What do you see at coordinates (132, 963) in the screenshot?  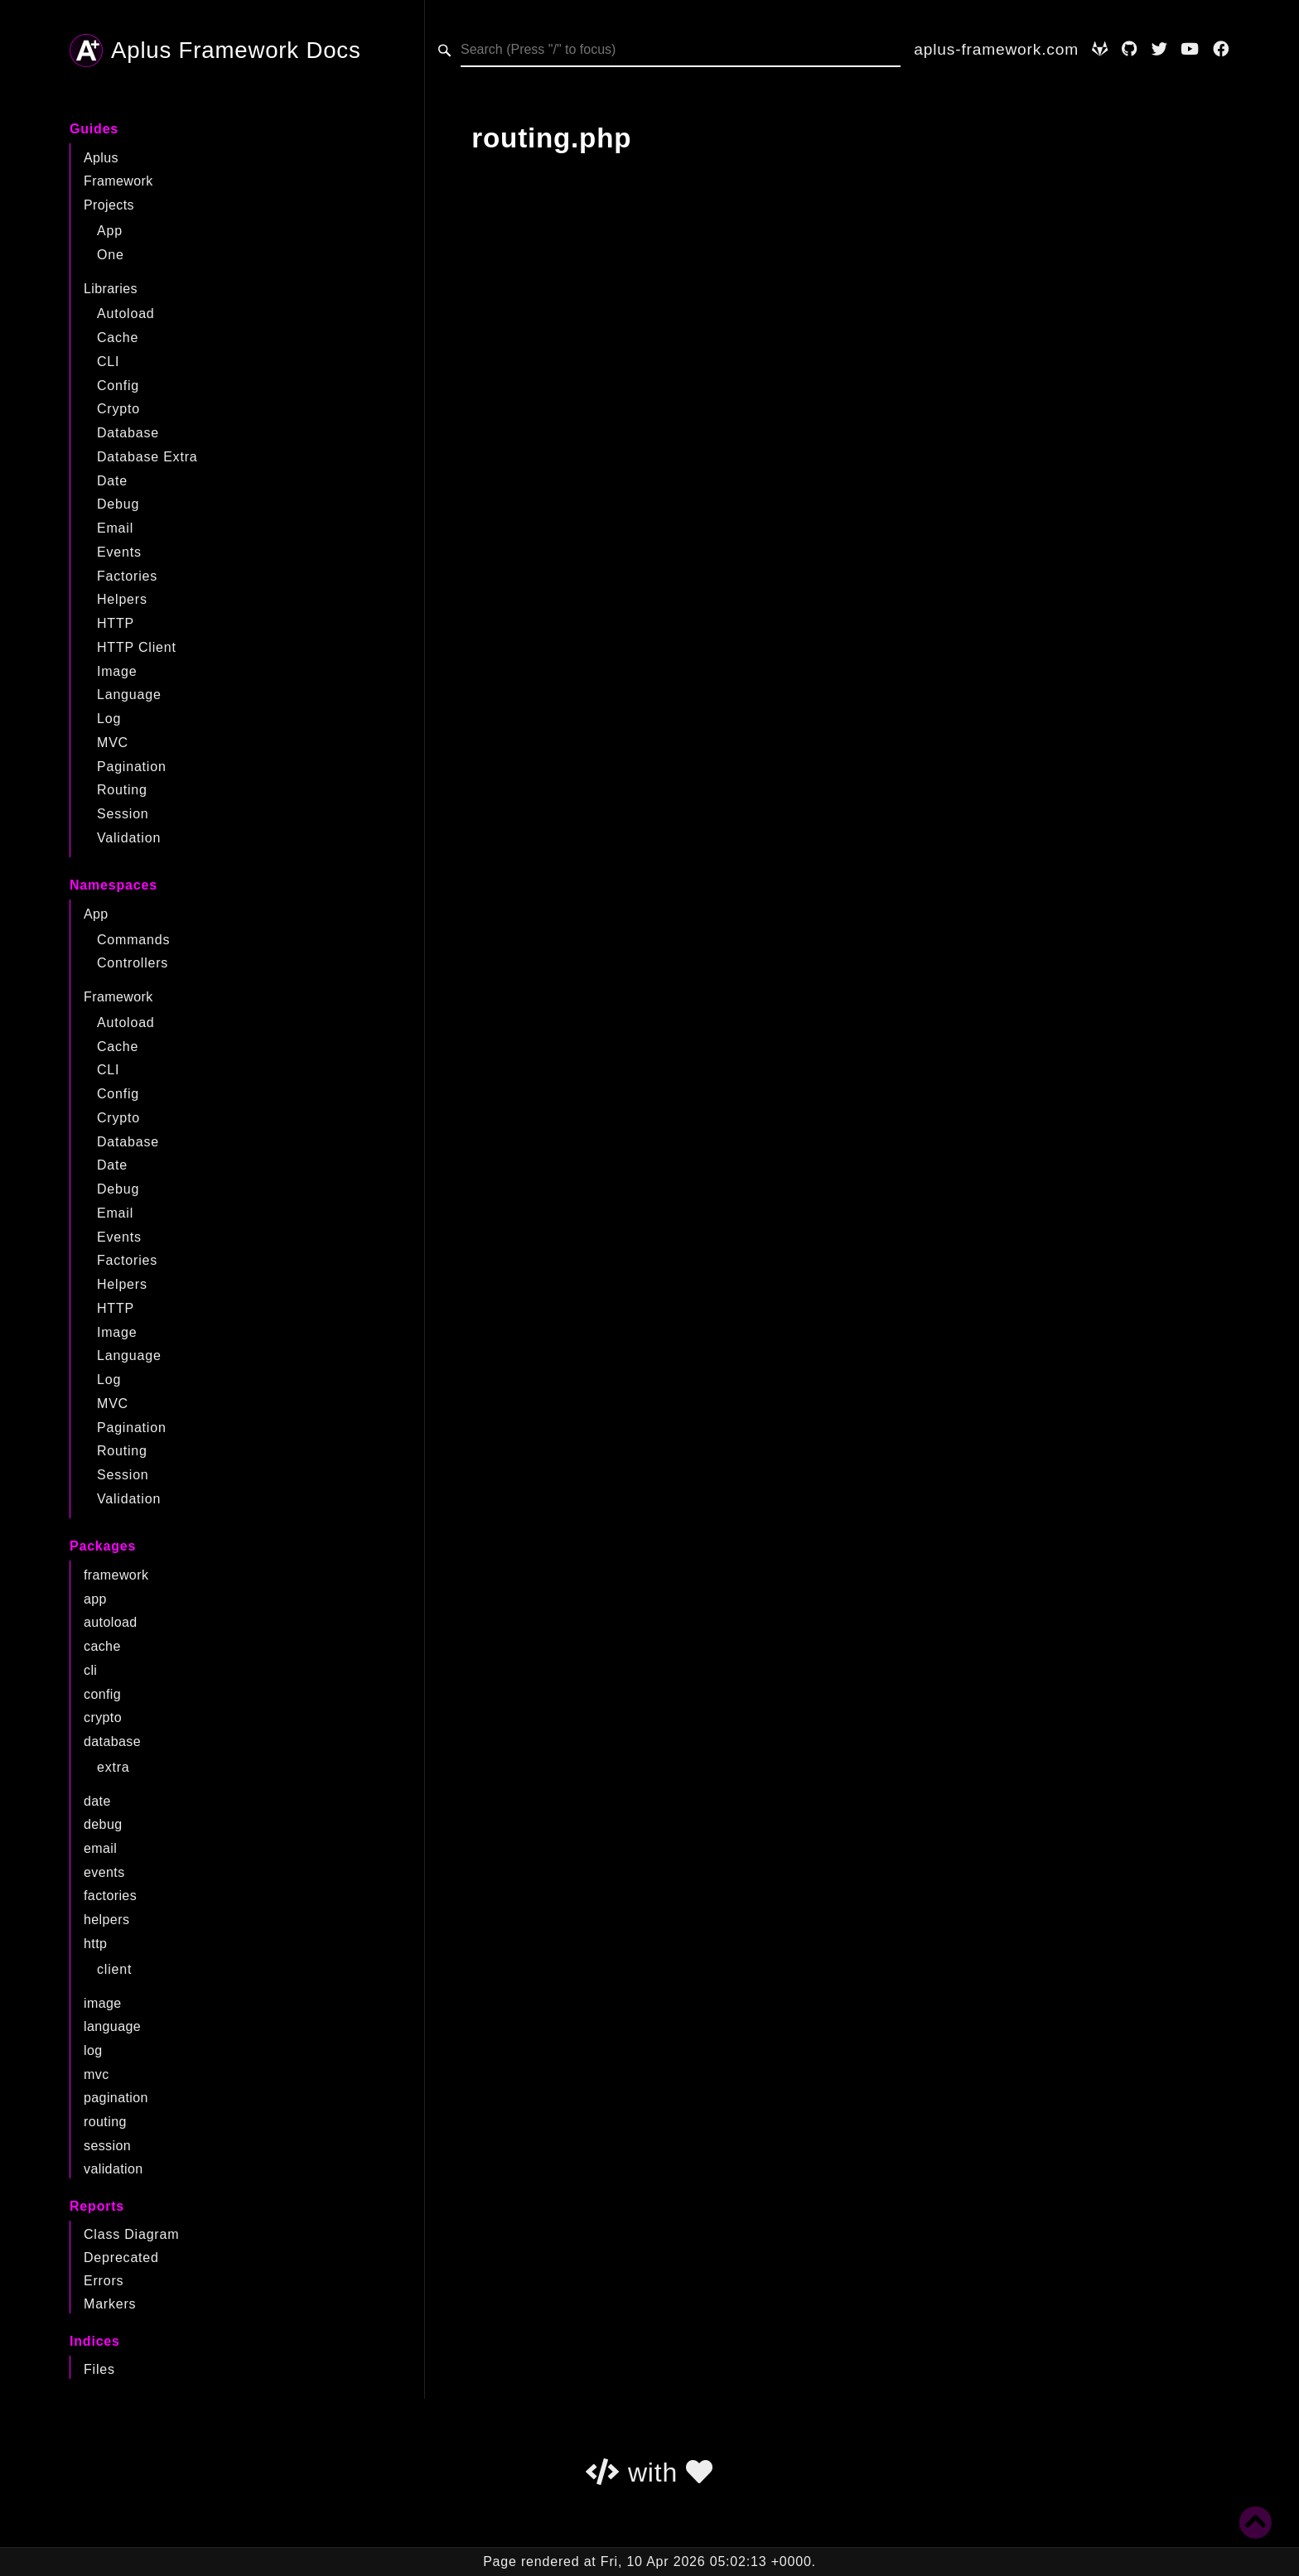 I see `Controllers` at bounding box center [132, 963].